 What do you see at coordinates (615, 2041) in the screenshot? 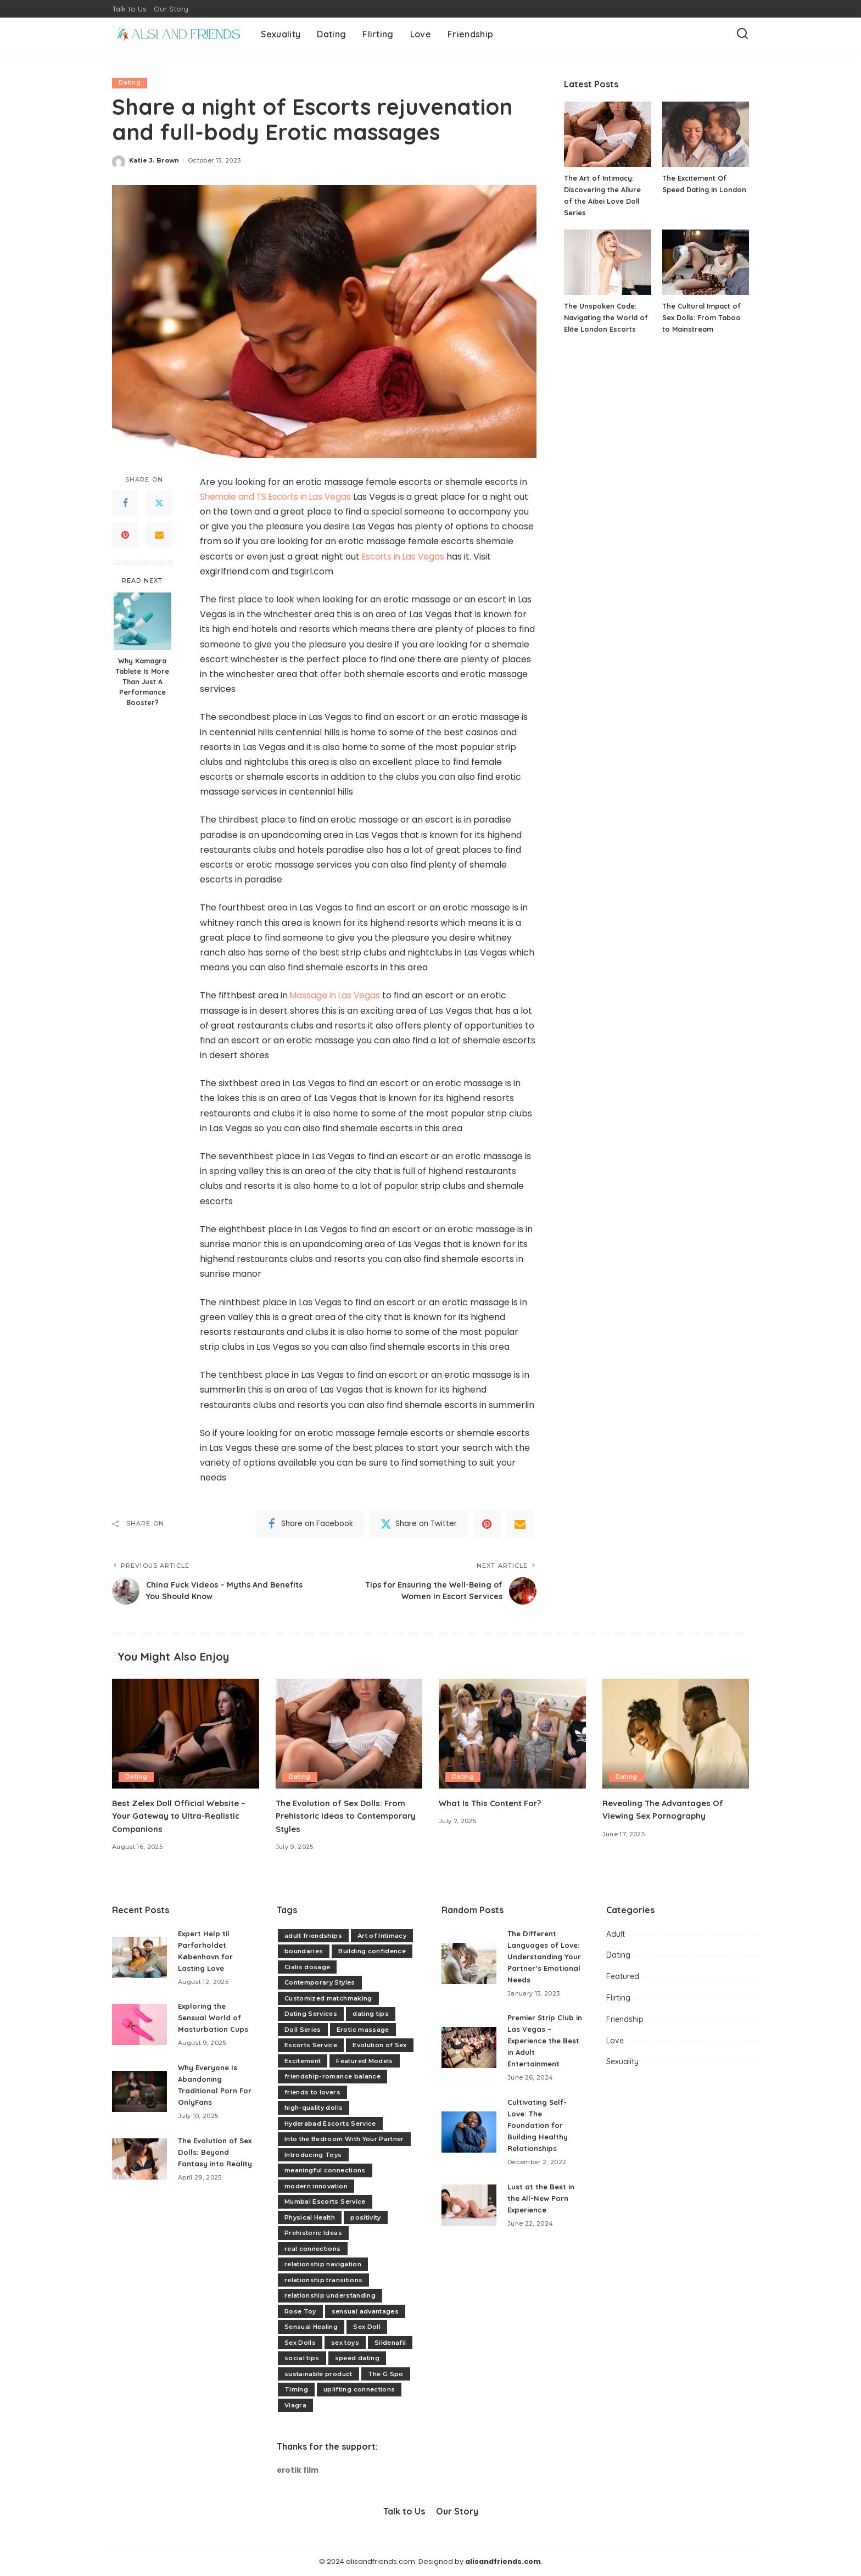
I see `Love` at bounding box center [615, 2041].